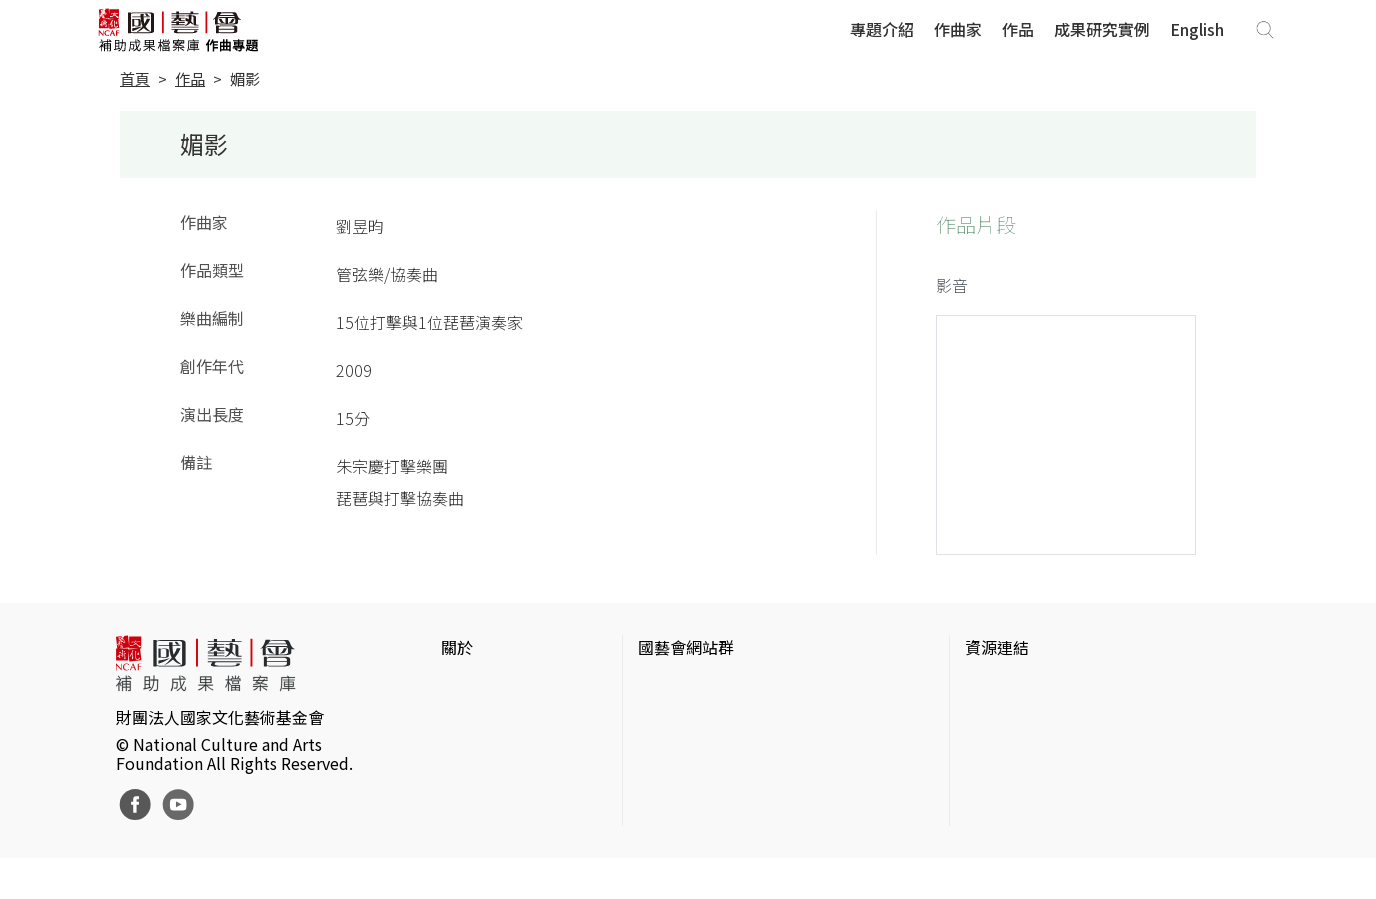 The image size is (1376, 899). I want to click on 媚影, so click(245, 78).